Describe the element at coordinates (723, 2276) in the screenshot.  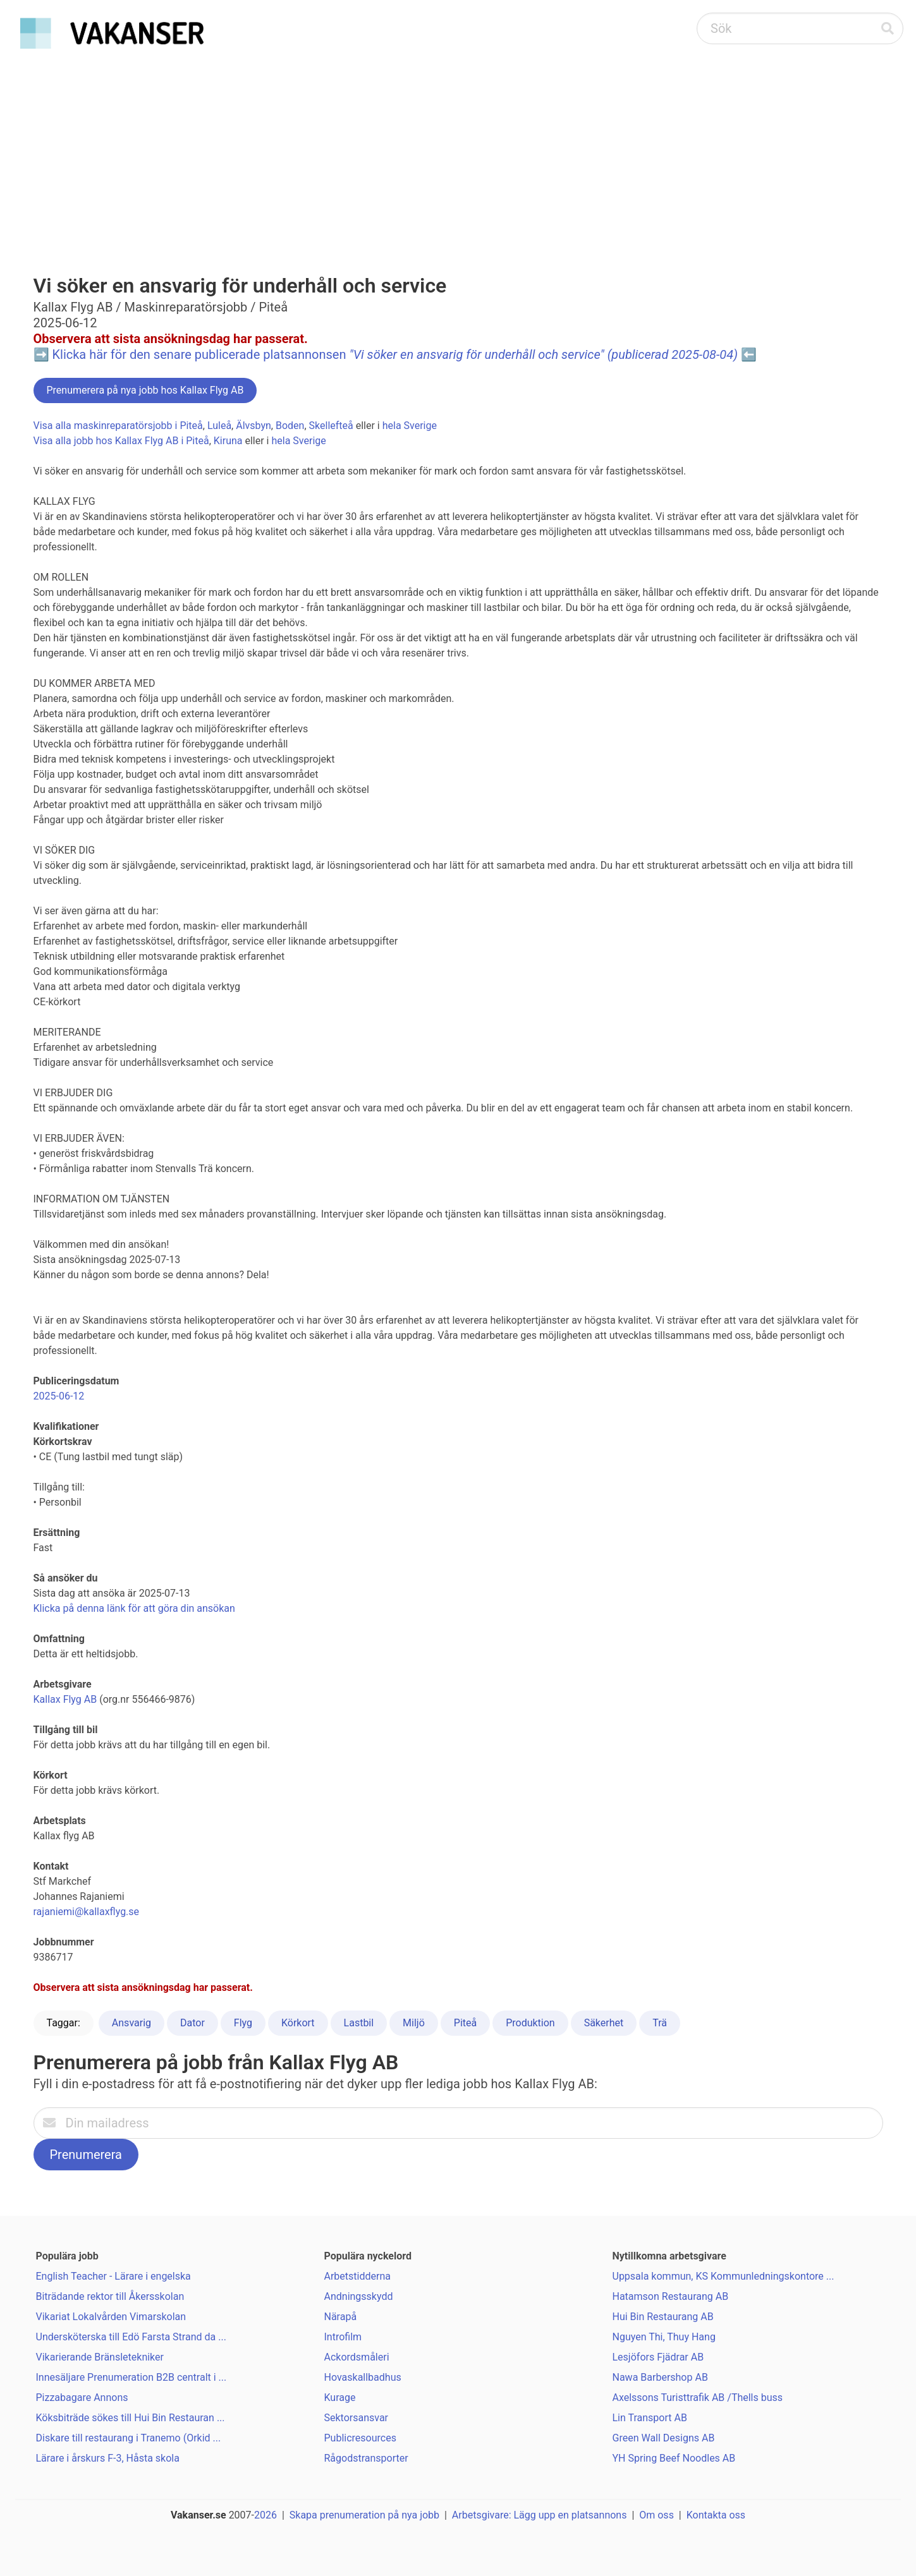
I see `Uppsala kommun, KS Kommunledningskontore ...` at that location.